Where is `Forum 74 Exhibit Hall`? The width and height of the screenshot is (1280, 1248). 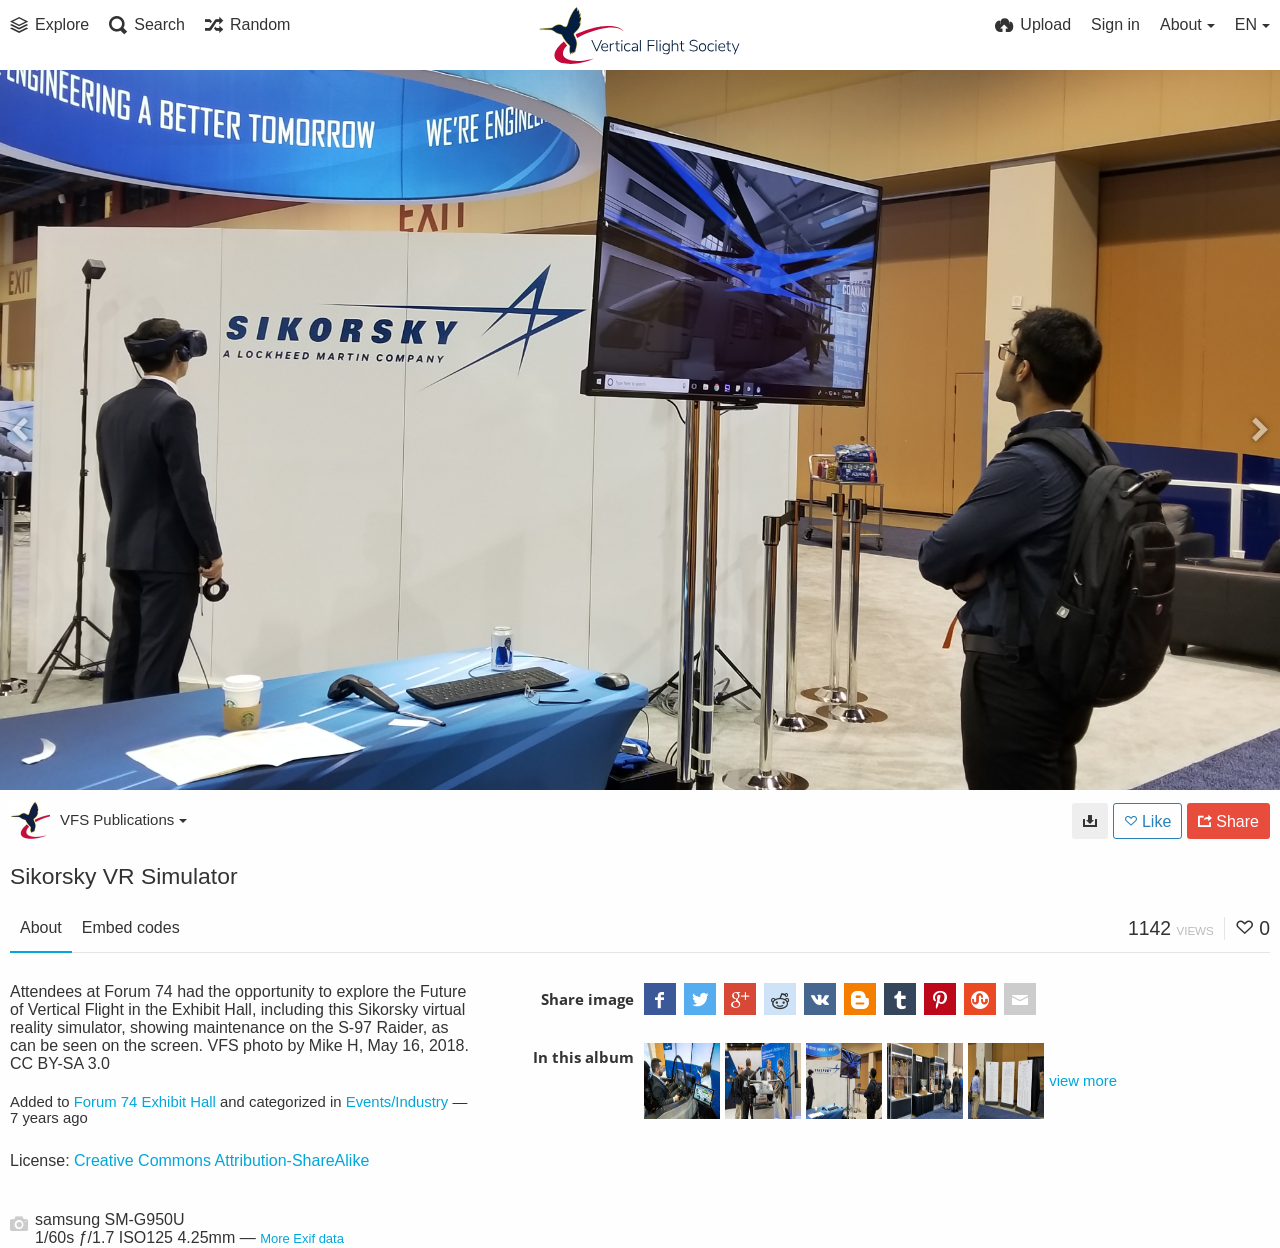
Forum 74 Exhibit Hall is located at coordinates (145, 1102).